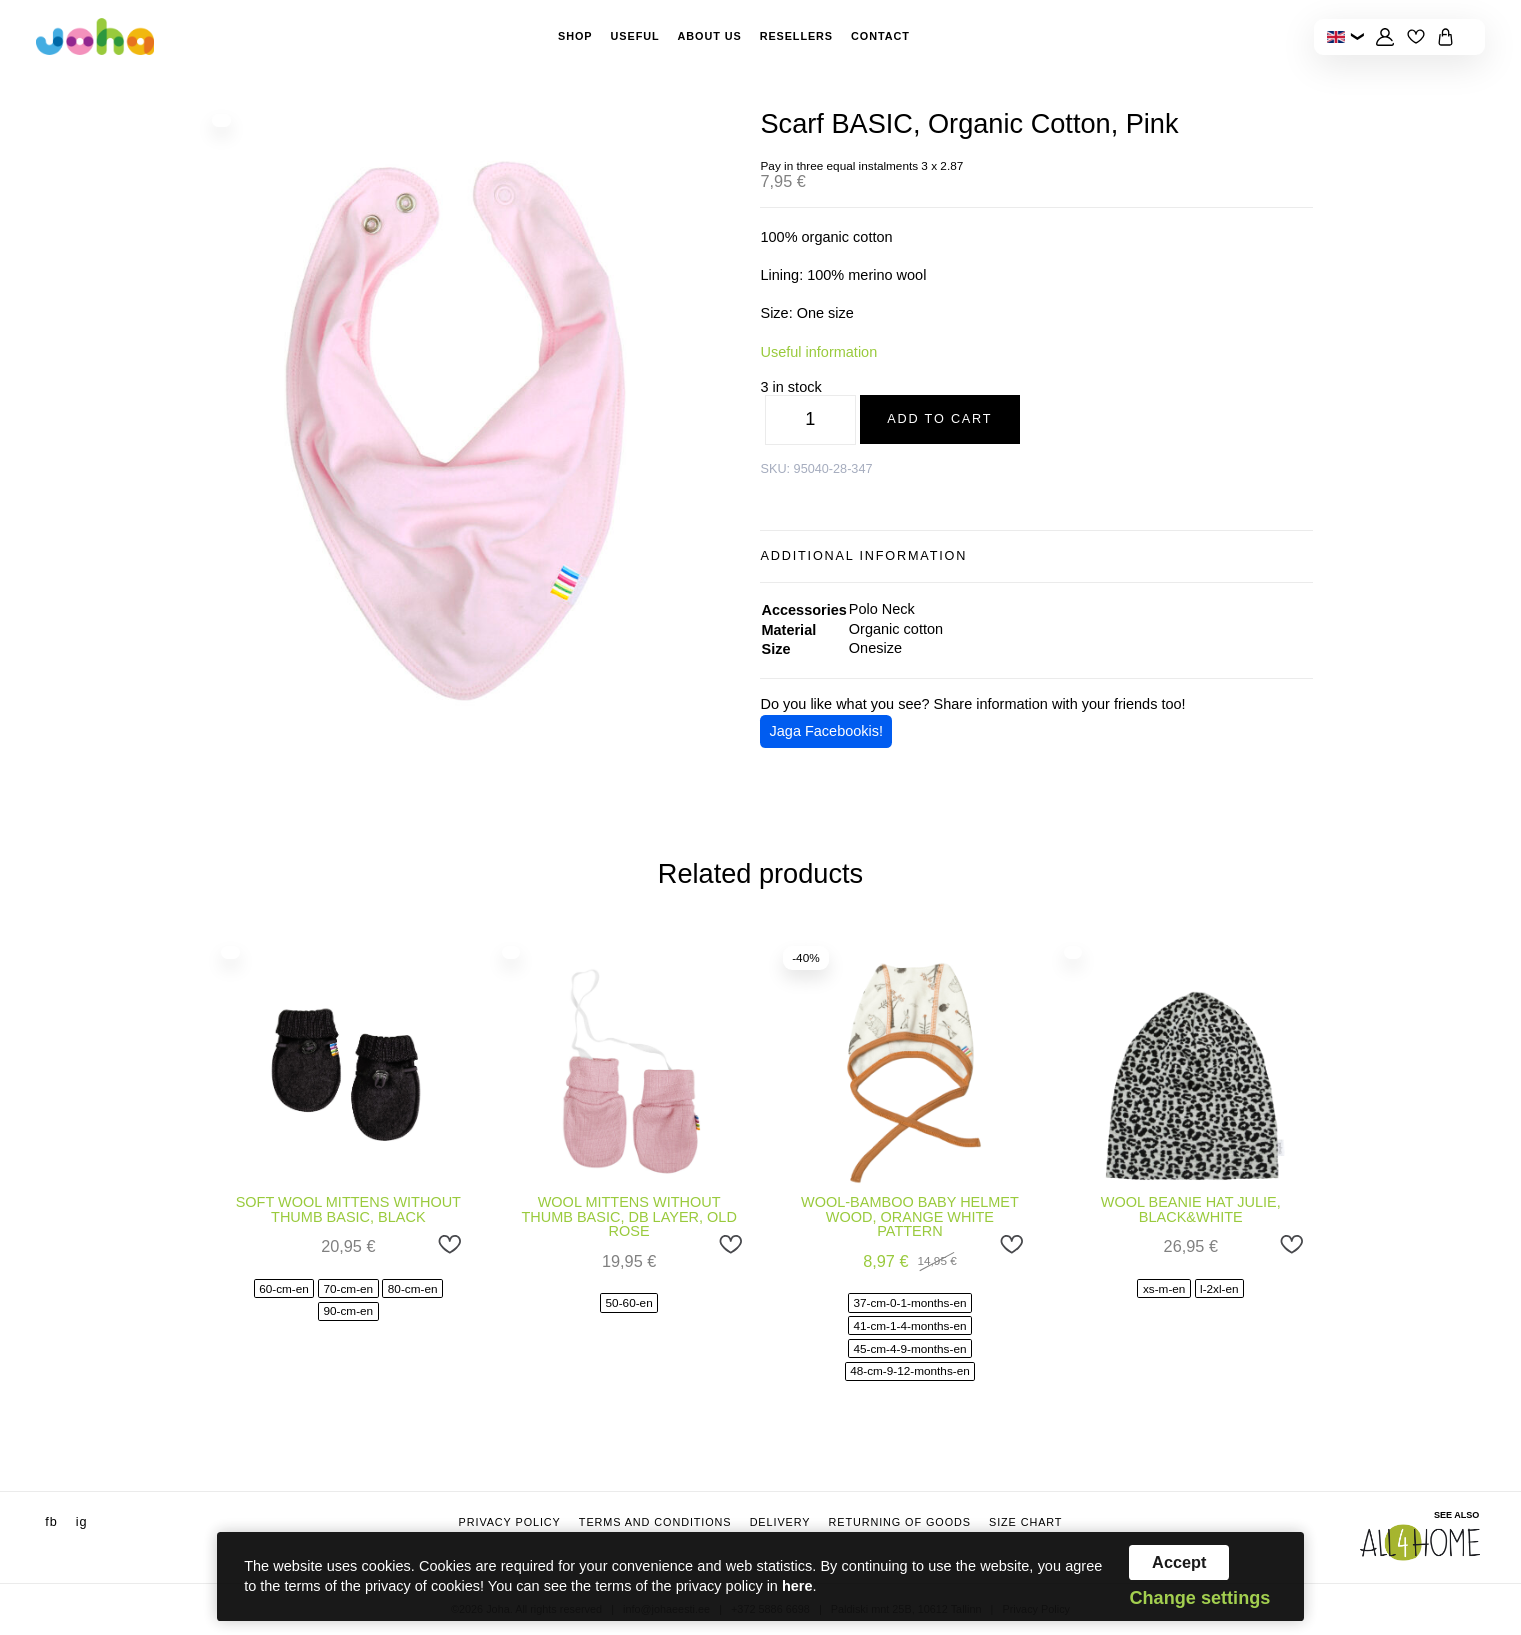 The height and width of the screenshot is (1635, 1521). I want to click on Returning of goods, so click(899, 1522).